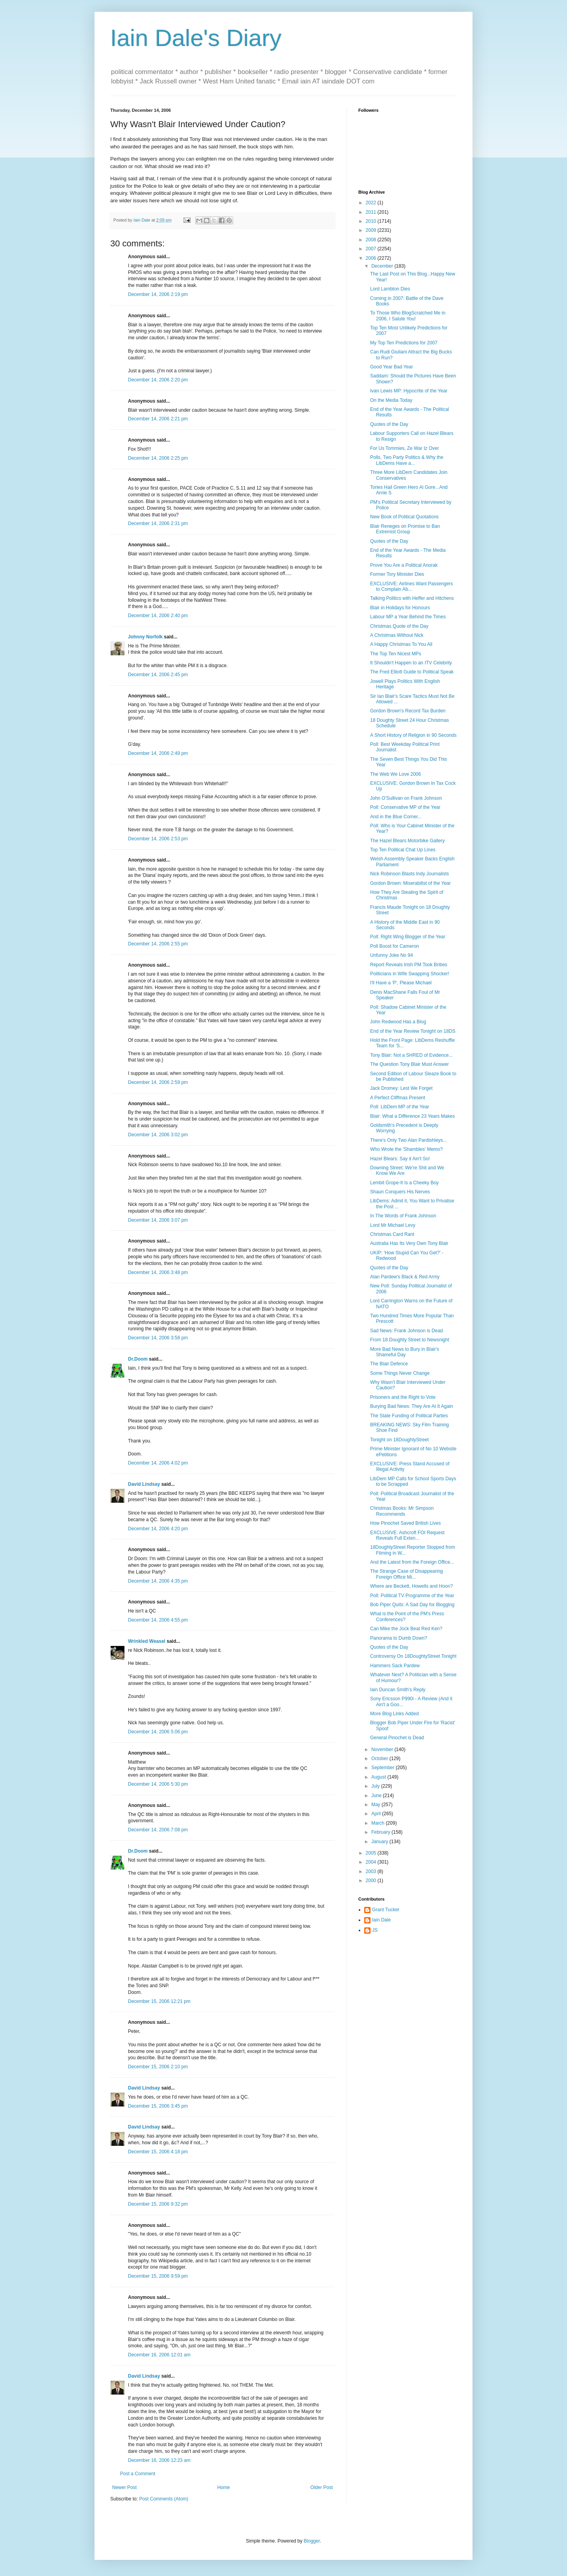 This screenshot has width=567, height=2576. What do you see at coordinates (412, 1604) in the screenshot?
I see `Bob Piper Quits: A Sad Day for Blogging` at bounding box center [412, 1604].